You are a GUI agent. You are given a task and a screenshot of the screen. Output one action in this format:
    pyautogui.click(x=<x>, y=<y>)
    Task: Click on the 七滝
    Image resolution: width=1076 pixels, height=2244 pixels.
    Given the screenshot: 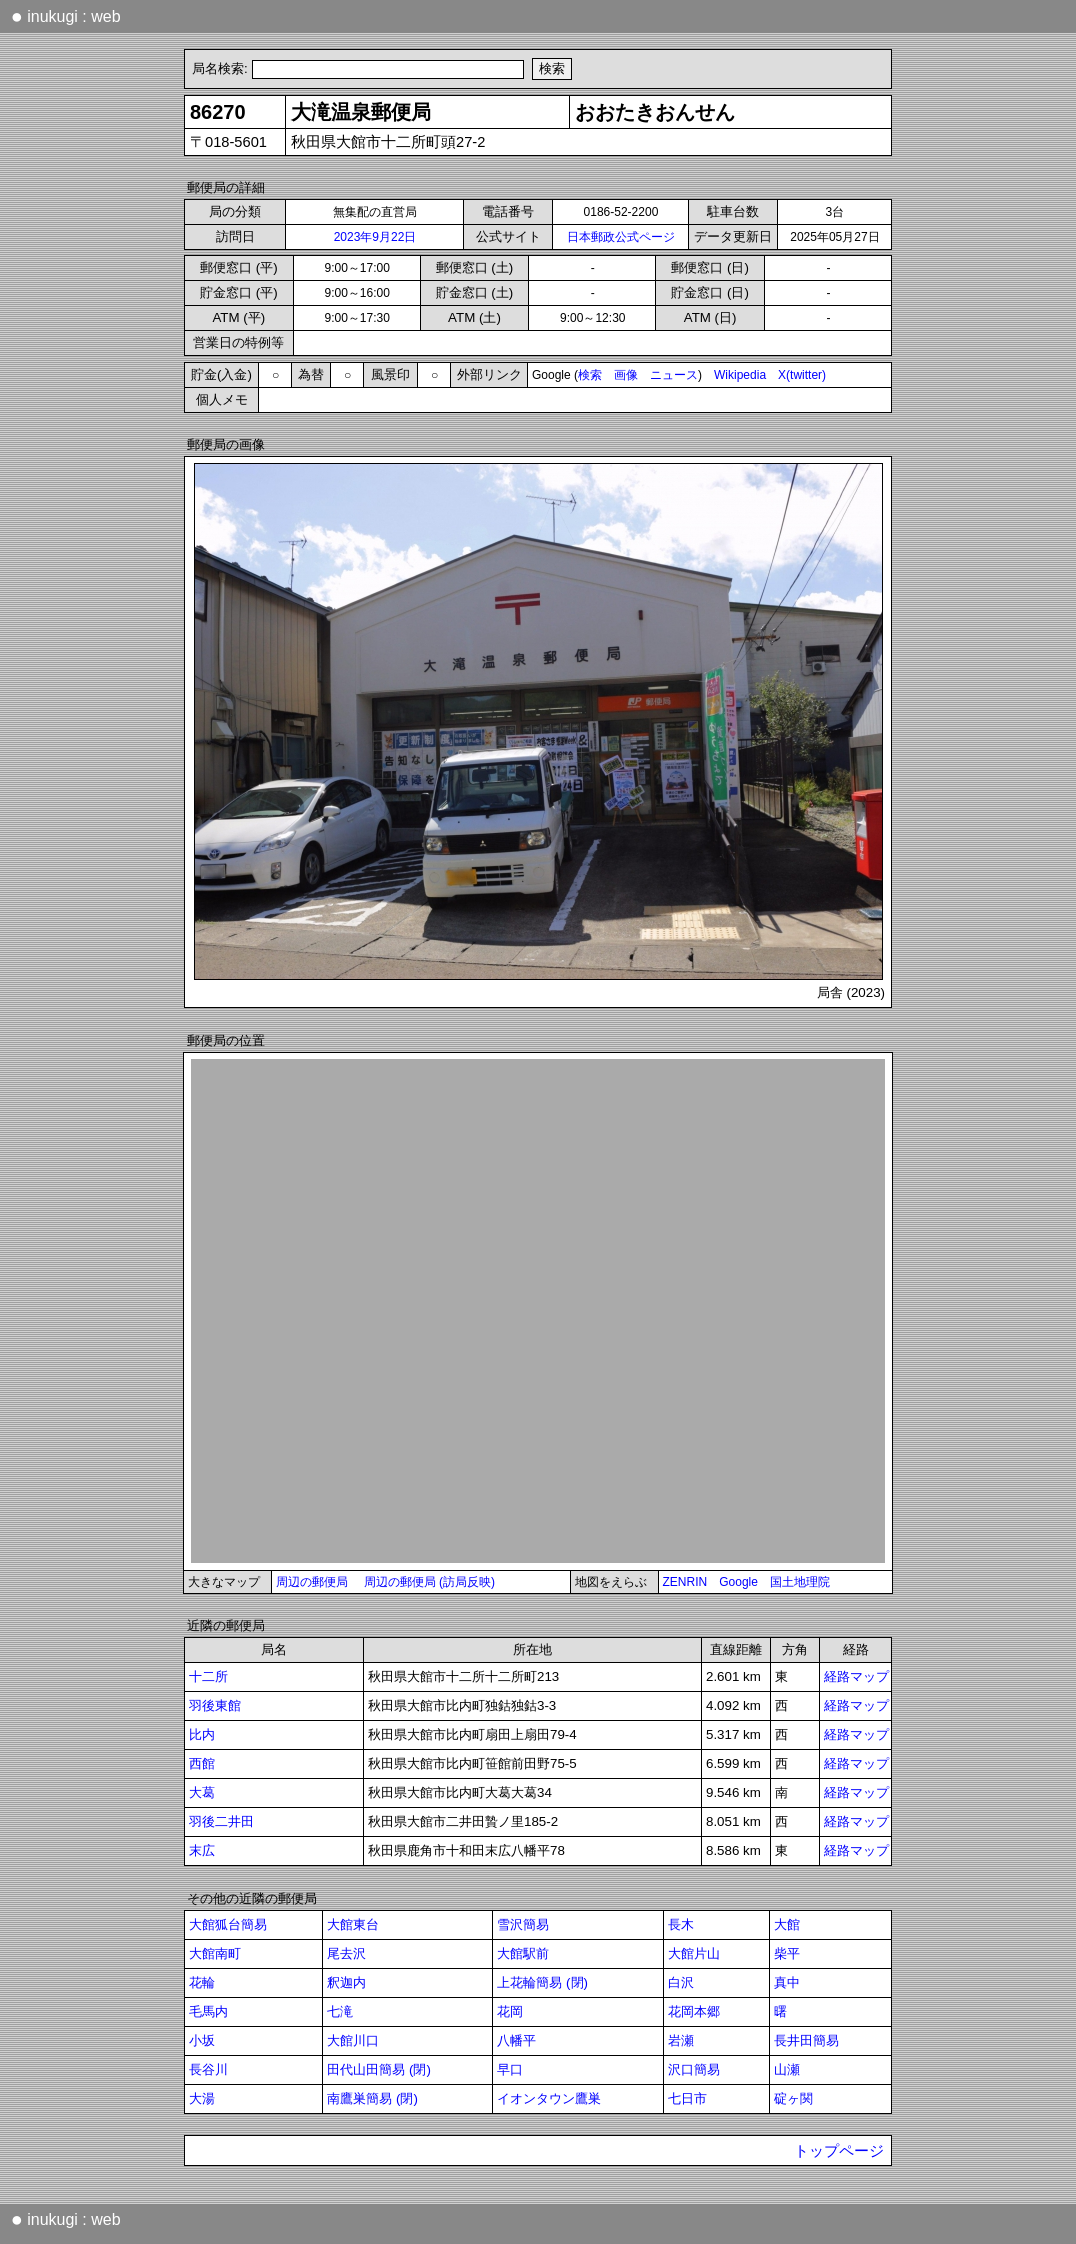 What is the action you would take?
    pyautogui.click(x=340, y=2011)
    